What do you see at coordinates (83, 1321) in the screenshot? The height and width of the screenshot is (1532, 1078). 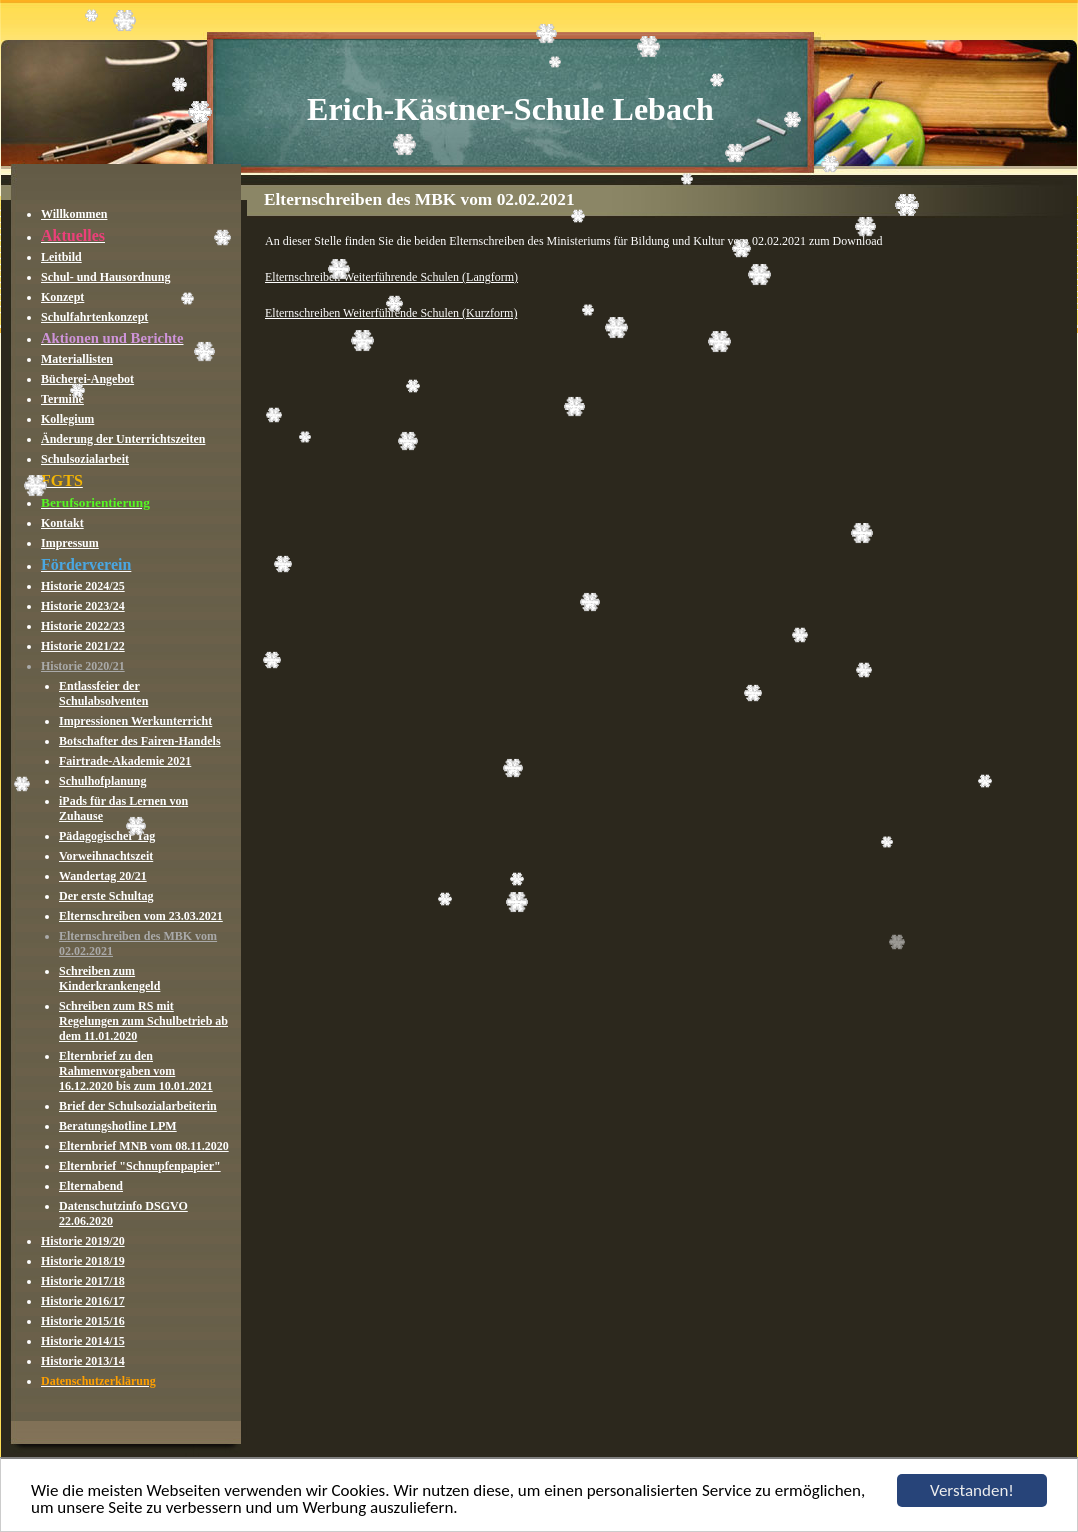 I see `Historie 2015/16` at bounding box center [83, 1321].